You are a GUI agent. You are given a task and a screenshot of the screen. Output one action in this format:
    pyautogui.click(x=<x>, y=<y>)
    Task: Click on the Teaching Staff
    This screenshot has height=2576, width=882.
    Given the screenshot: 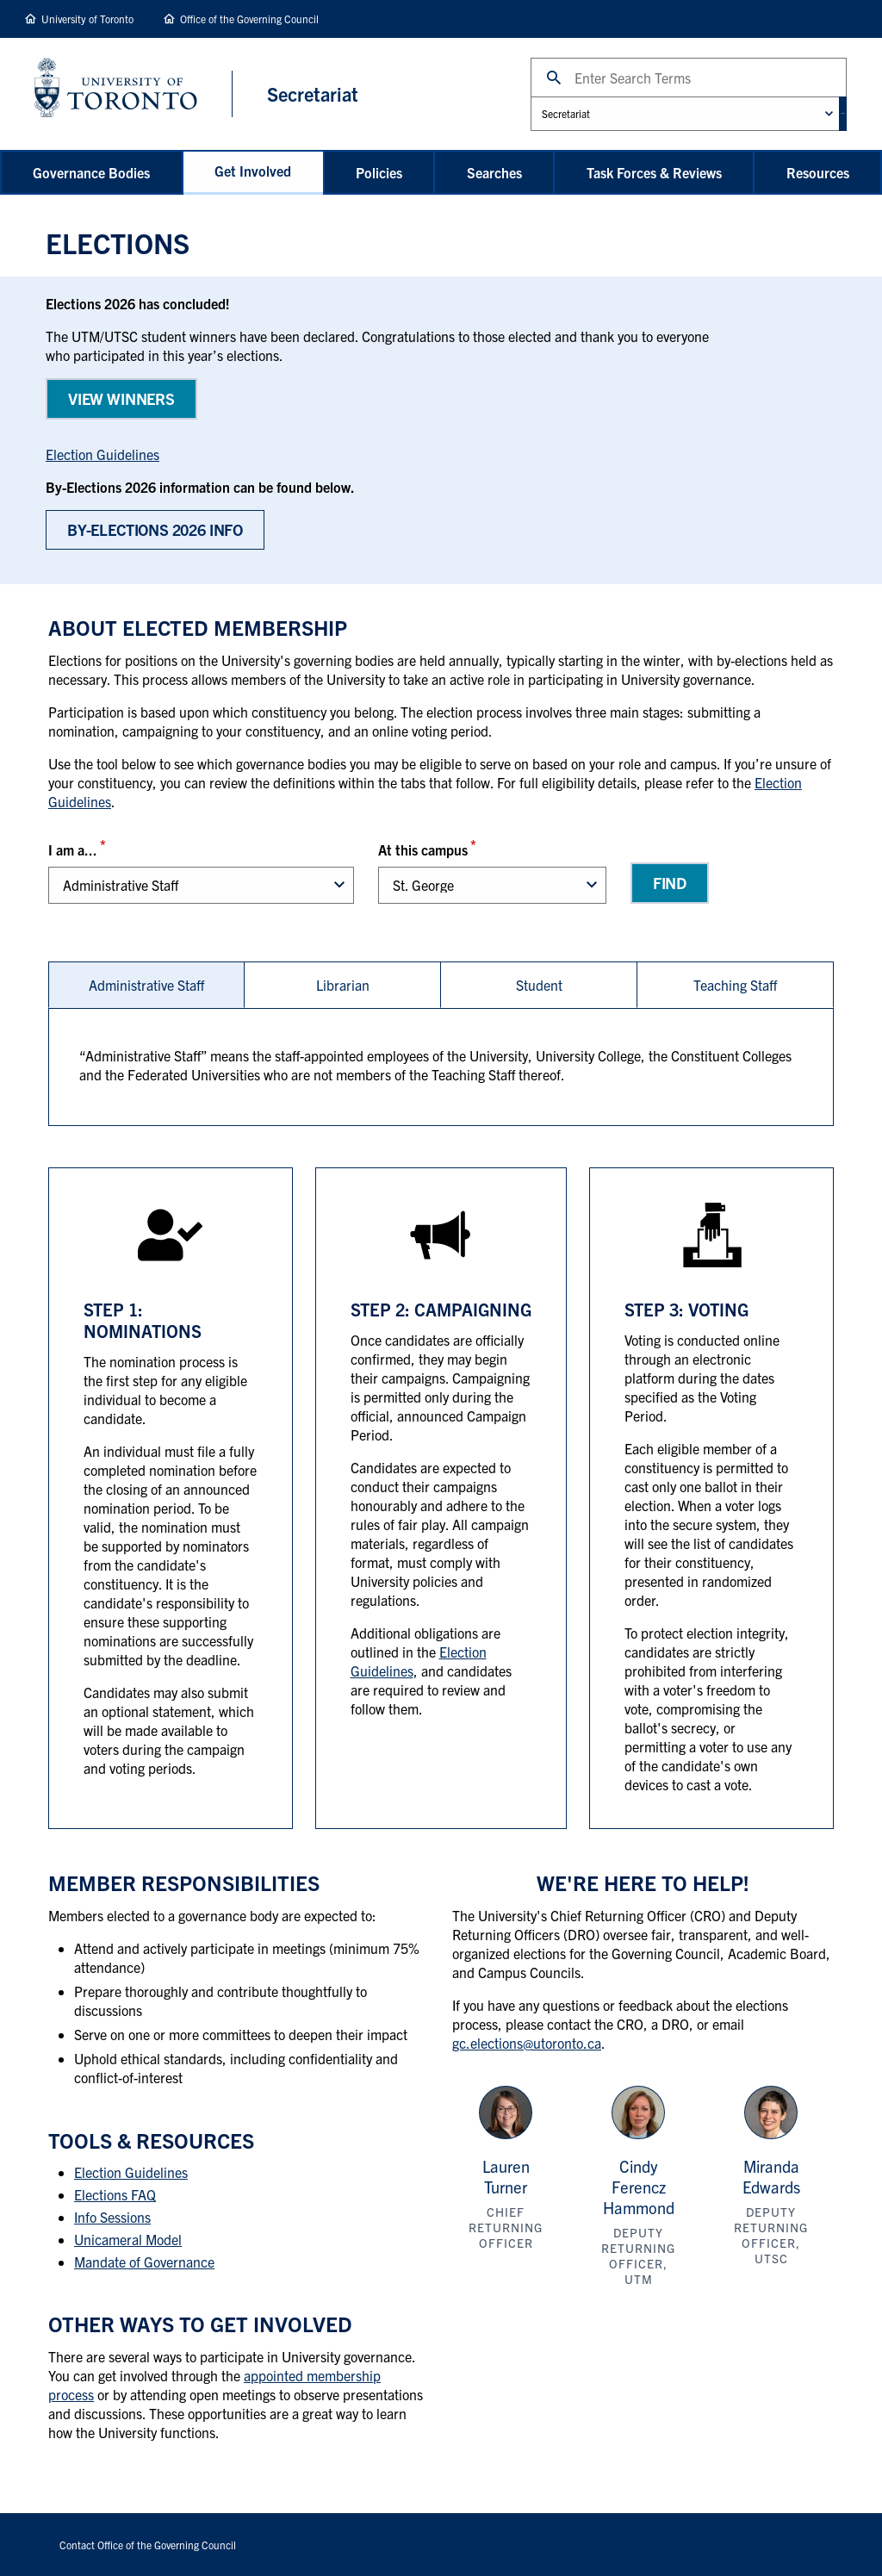 What is the action you would take?
    pyautogui.click(x=735, y=986)
    